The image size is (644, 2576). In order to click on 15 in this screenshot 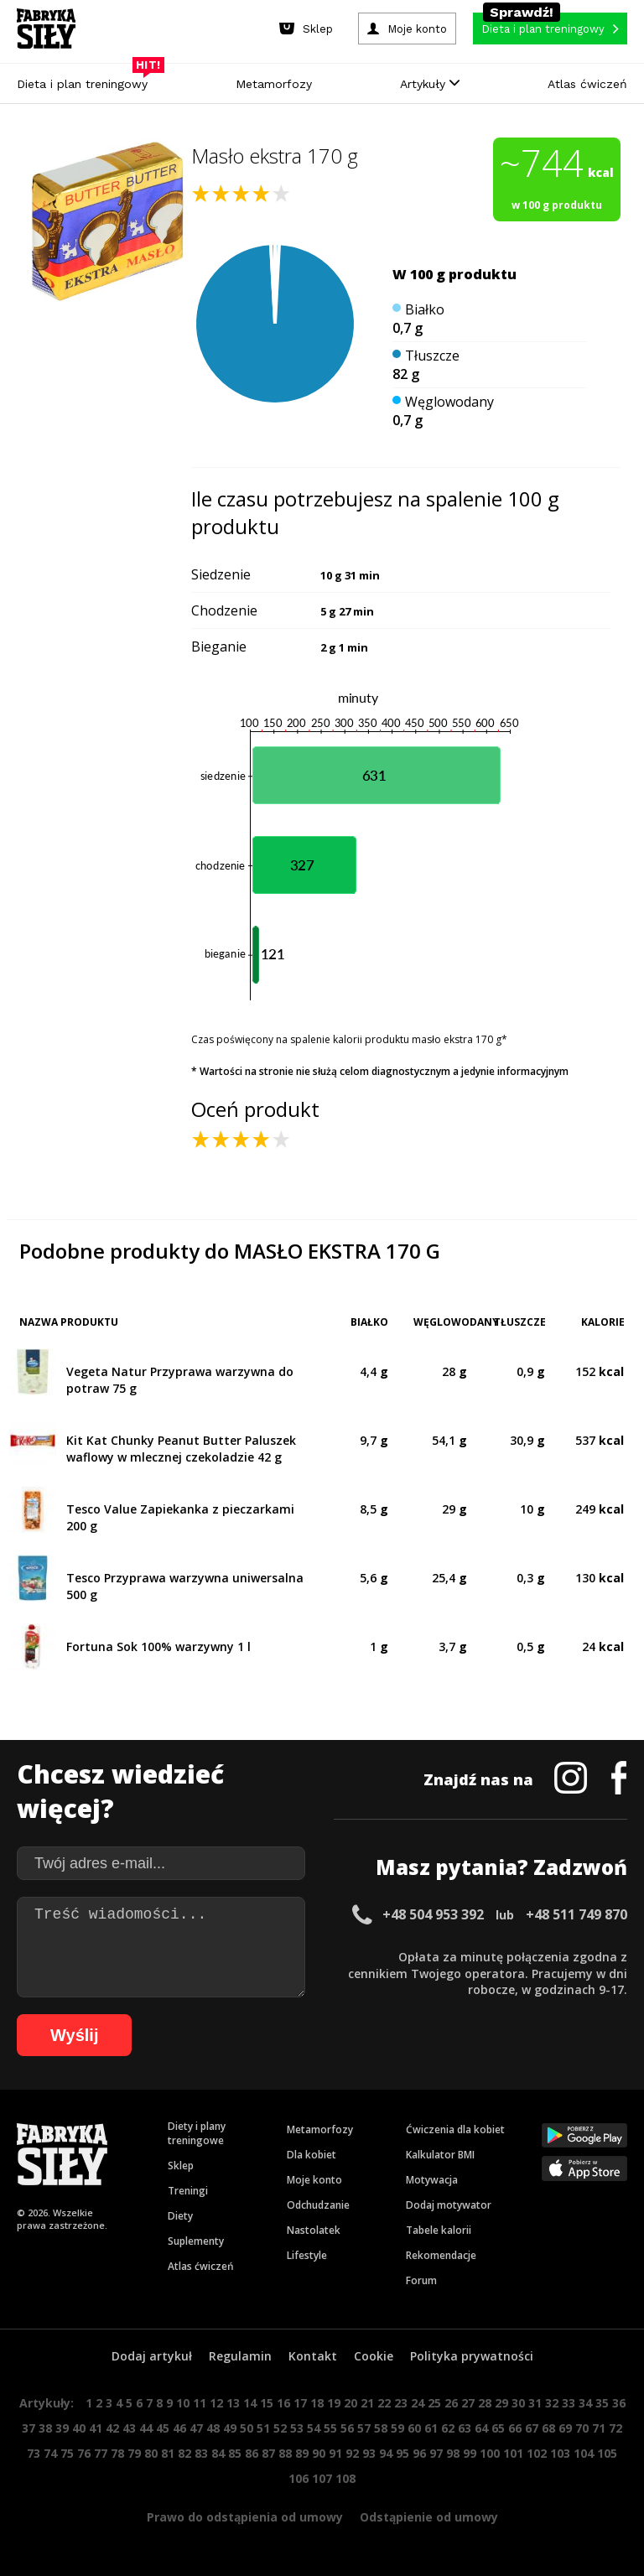, I will do `click(266, 2403)`.